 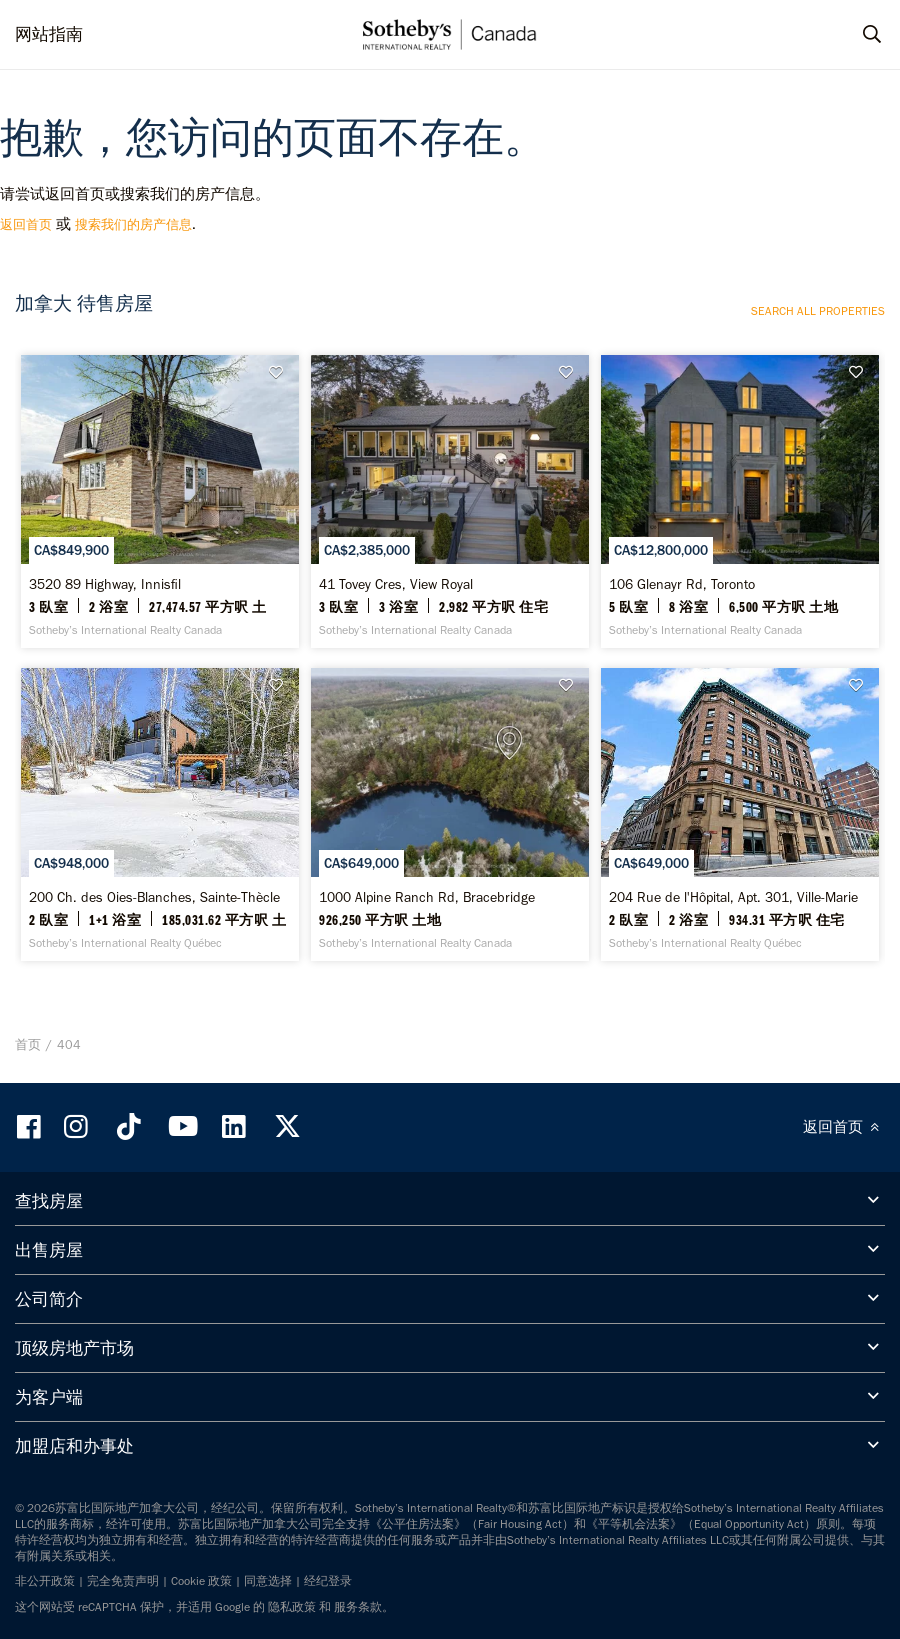 What do you see at coordinates (160, 804) in the screenshot?
I see `[200 Ch. des Oies-Blanches, Sainte-Thècle - Sotheby’s International Realty Québec]` at bounding box center [160, 804].